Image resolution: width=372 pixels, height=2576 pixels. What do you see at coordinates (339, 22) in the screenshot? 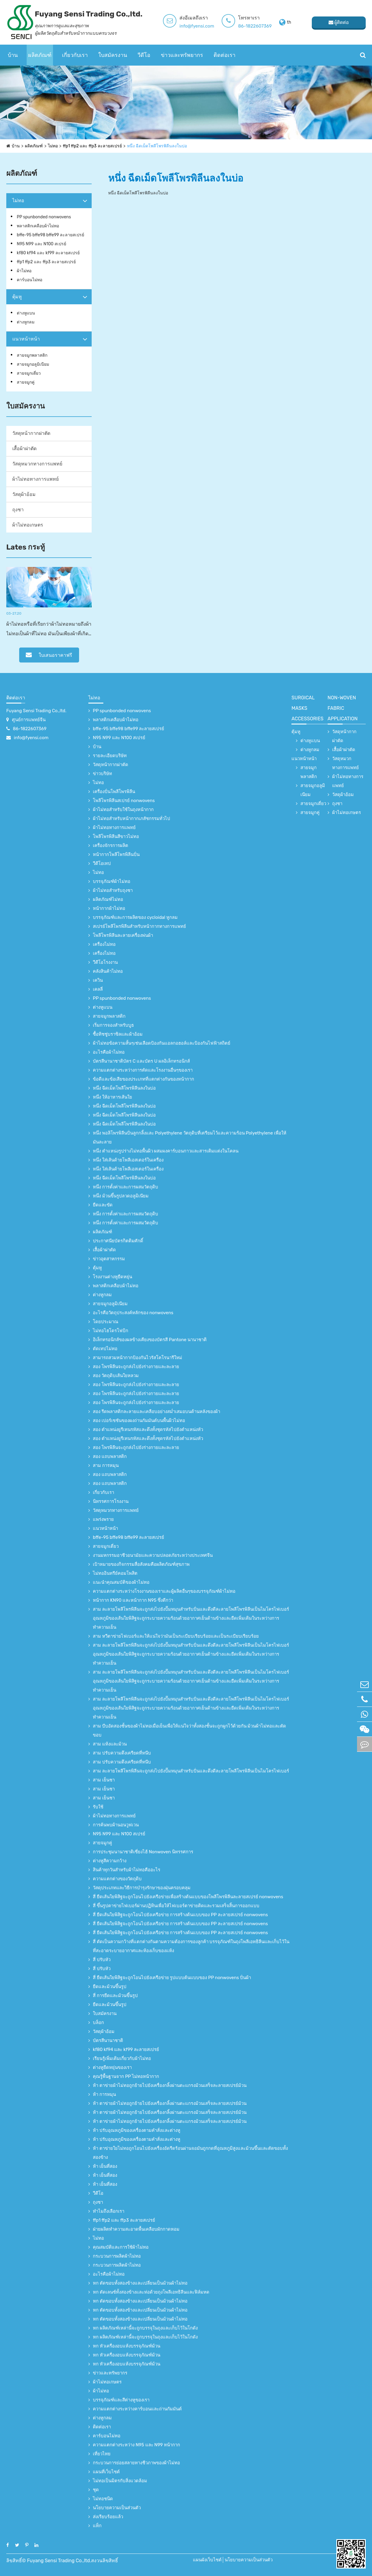
I see `ผู้ติดต่อ` at bounding box center [339, 22].